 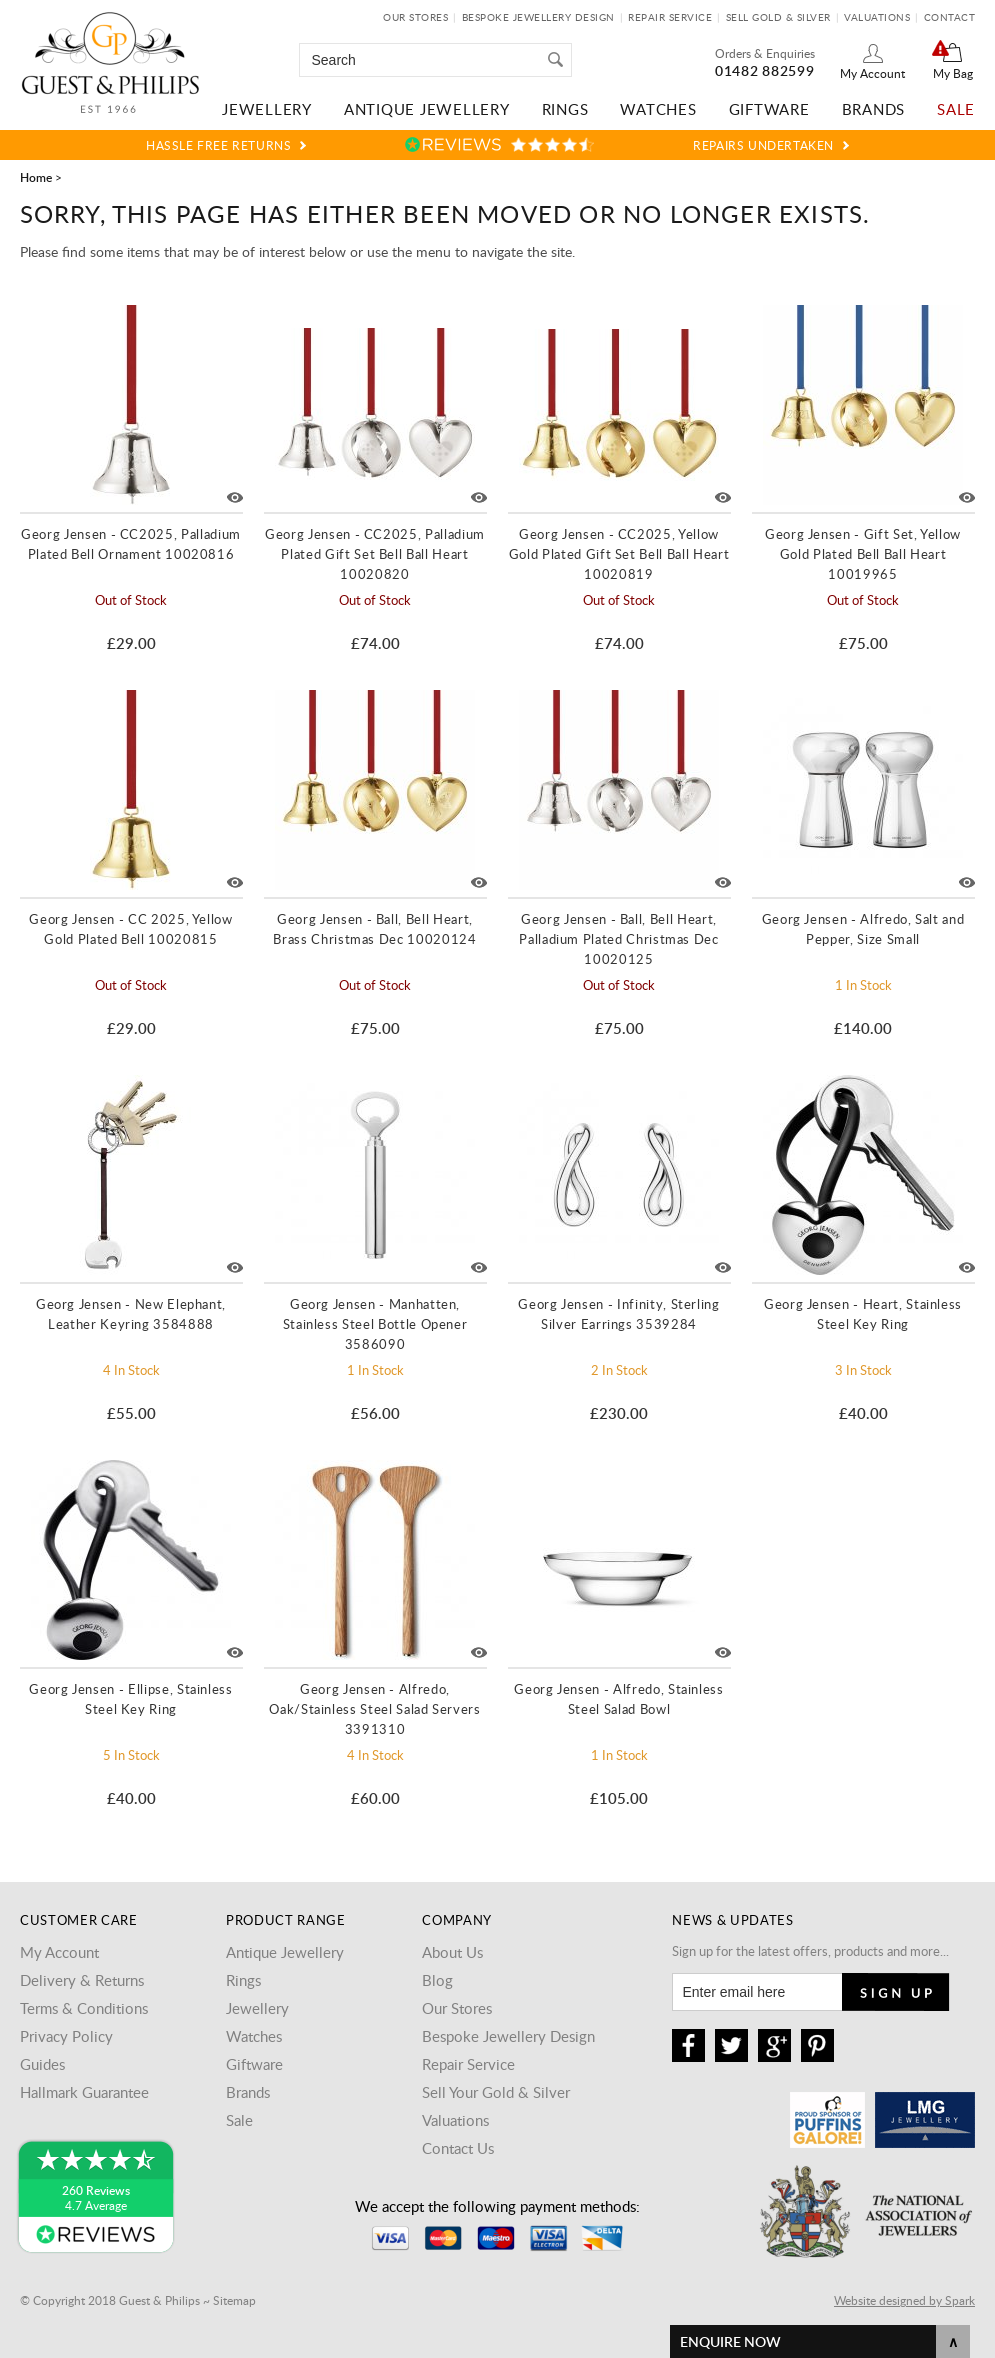 What do you see at coordinates (82, 1980) in the screenshot?
I see `Delivery & Returns` at bounding box center [82, 1980].